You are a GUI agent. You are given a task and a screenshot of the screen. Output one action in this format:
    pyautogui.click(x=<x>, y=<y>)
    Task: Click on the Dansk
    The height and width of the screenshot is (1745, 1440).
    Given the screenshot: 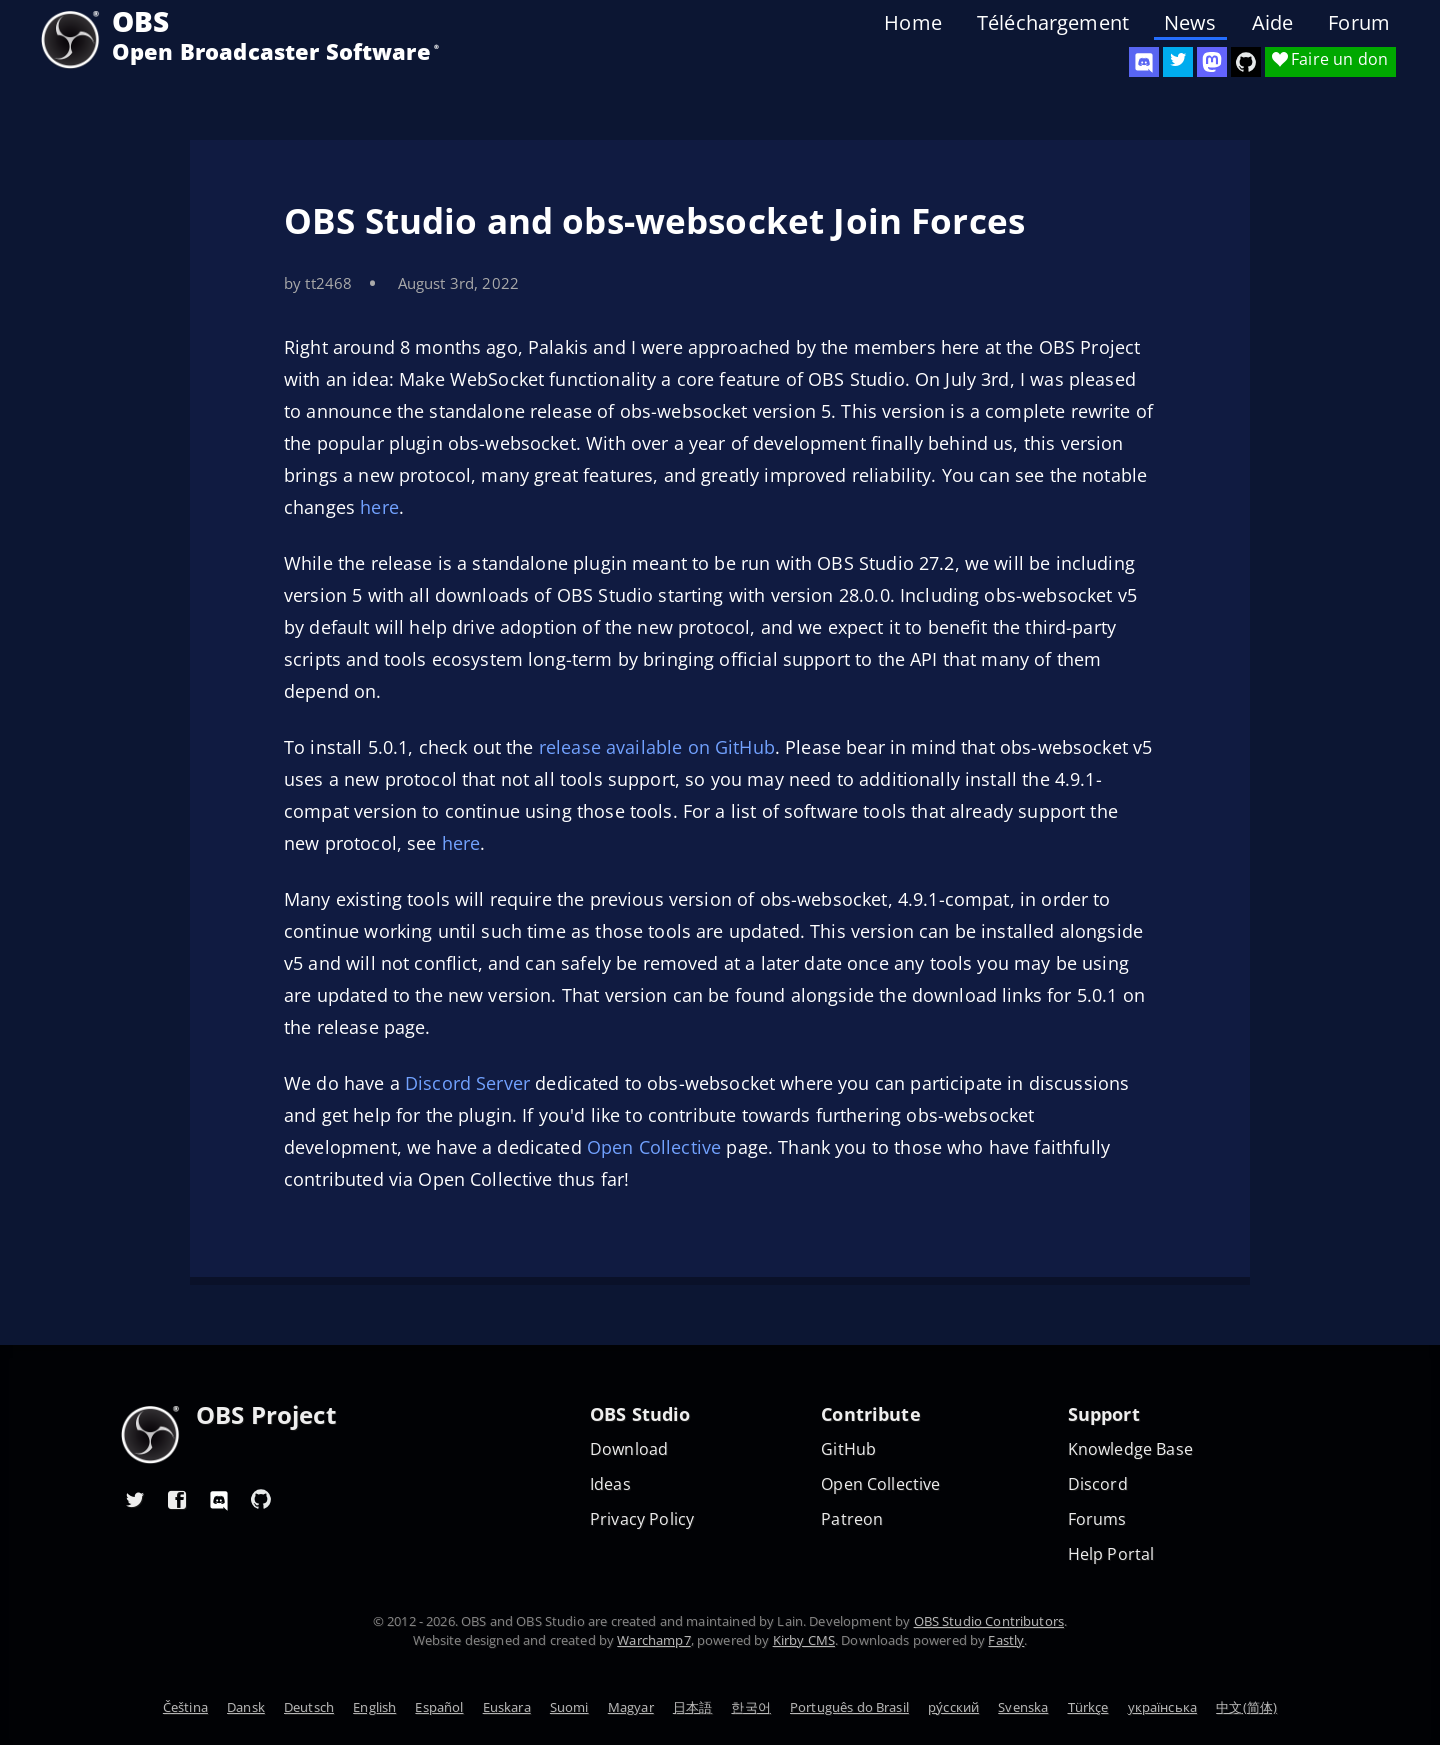 What is the action you would take?
    pyautogui.click(x=246, y=1707)
    